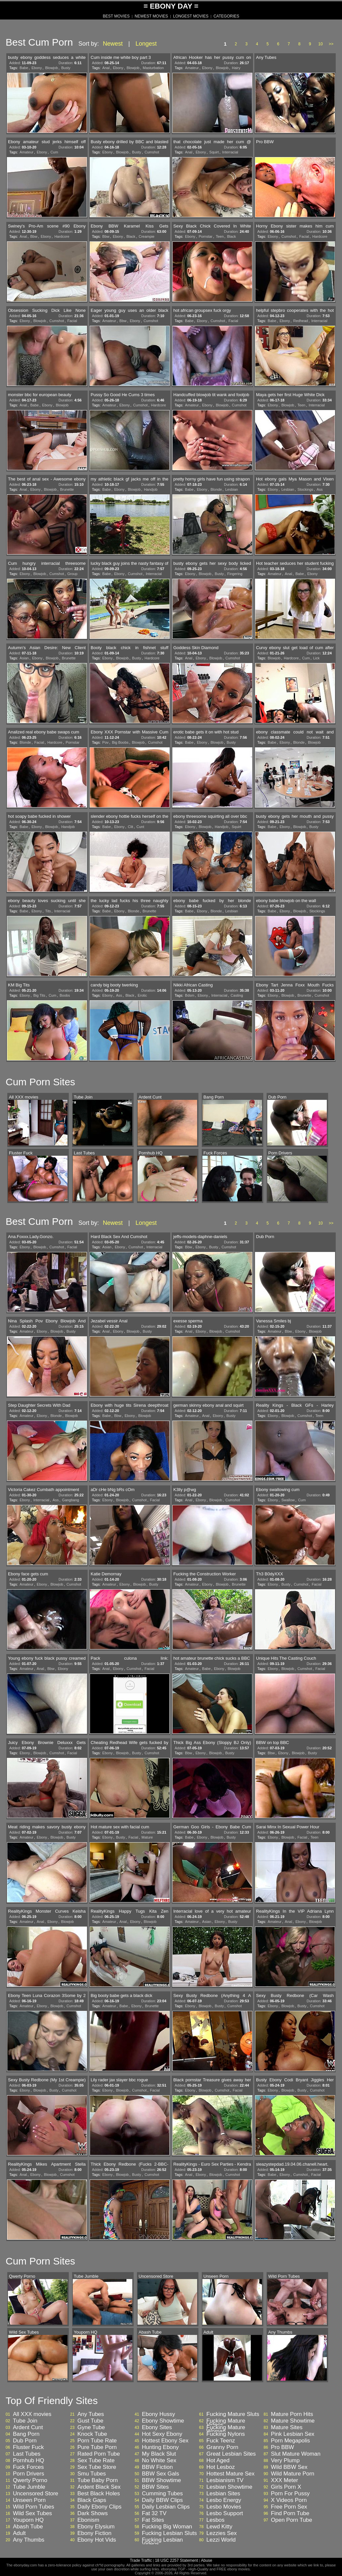 This screenshot has width=342, height=2576. Describe the element at coordinates (96, 2467) in the screenshot. I see `Sex Tube Store` at that location.